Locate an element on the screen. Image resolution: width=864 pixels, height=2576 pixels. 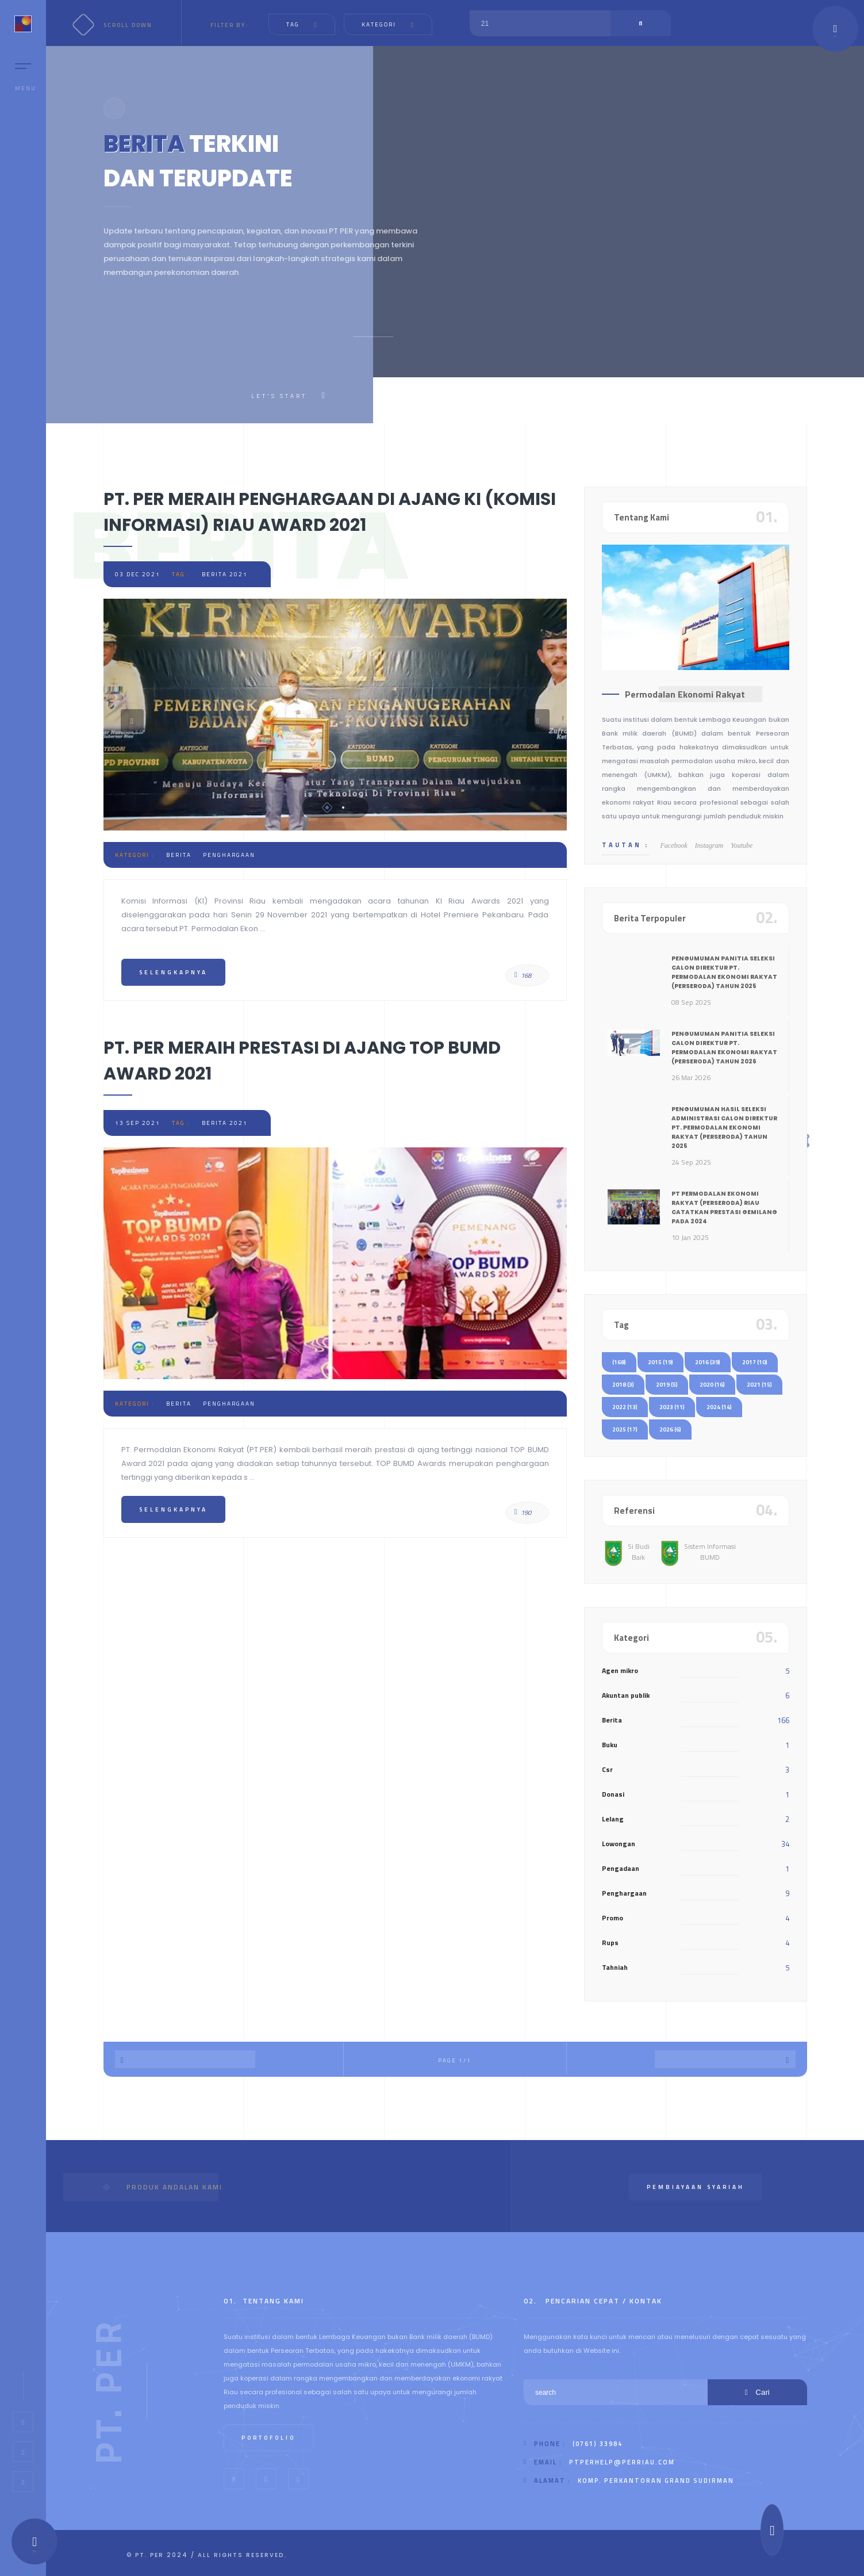
Tahniah is located at coordinates (615, 1967).